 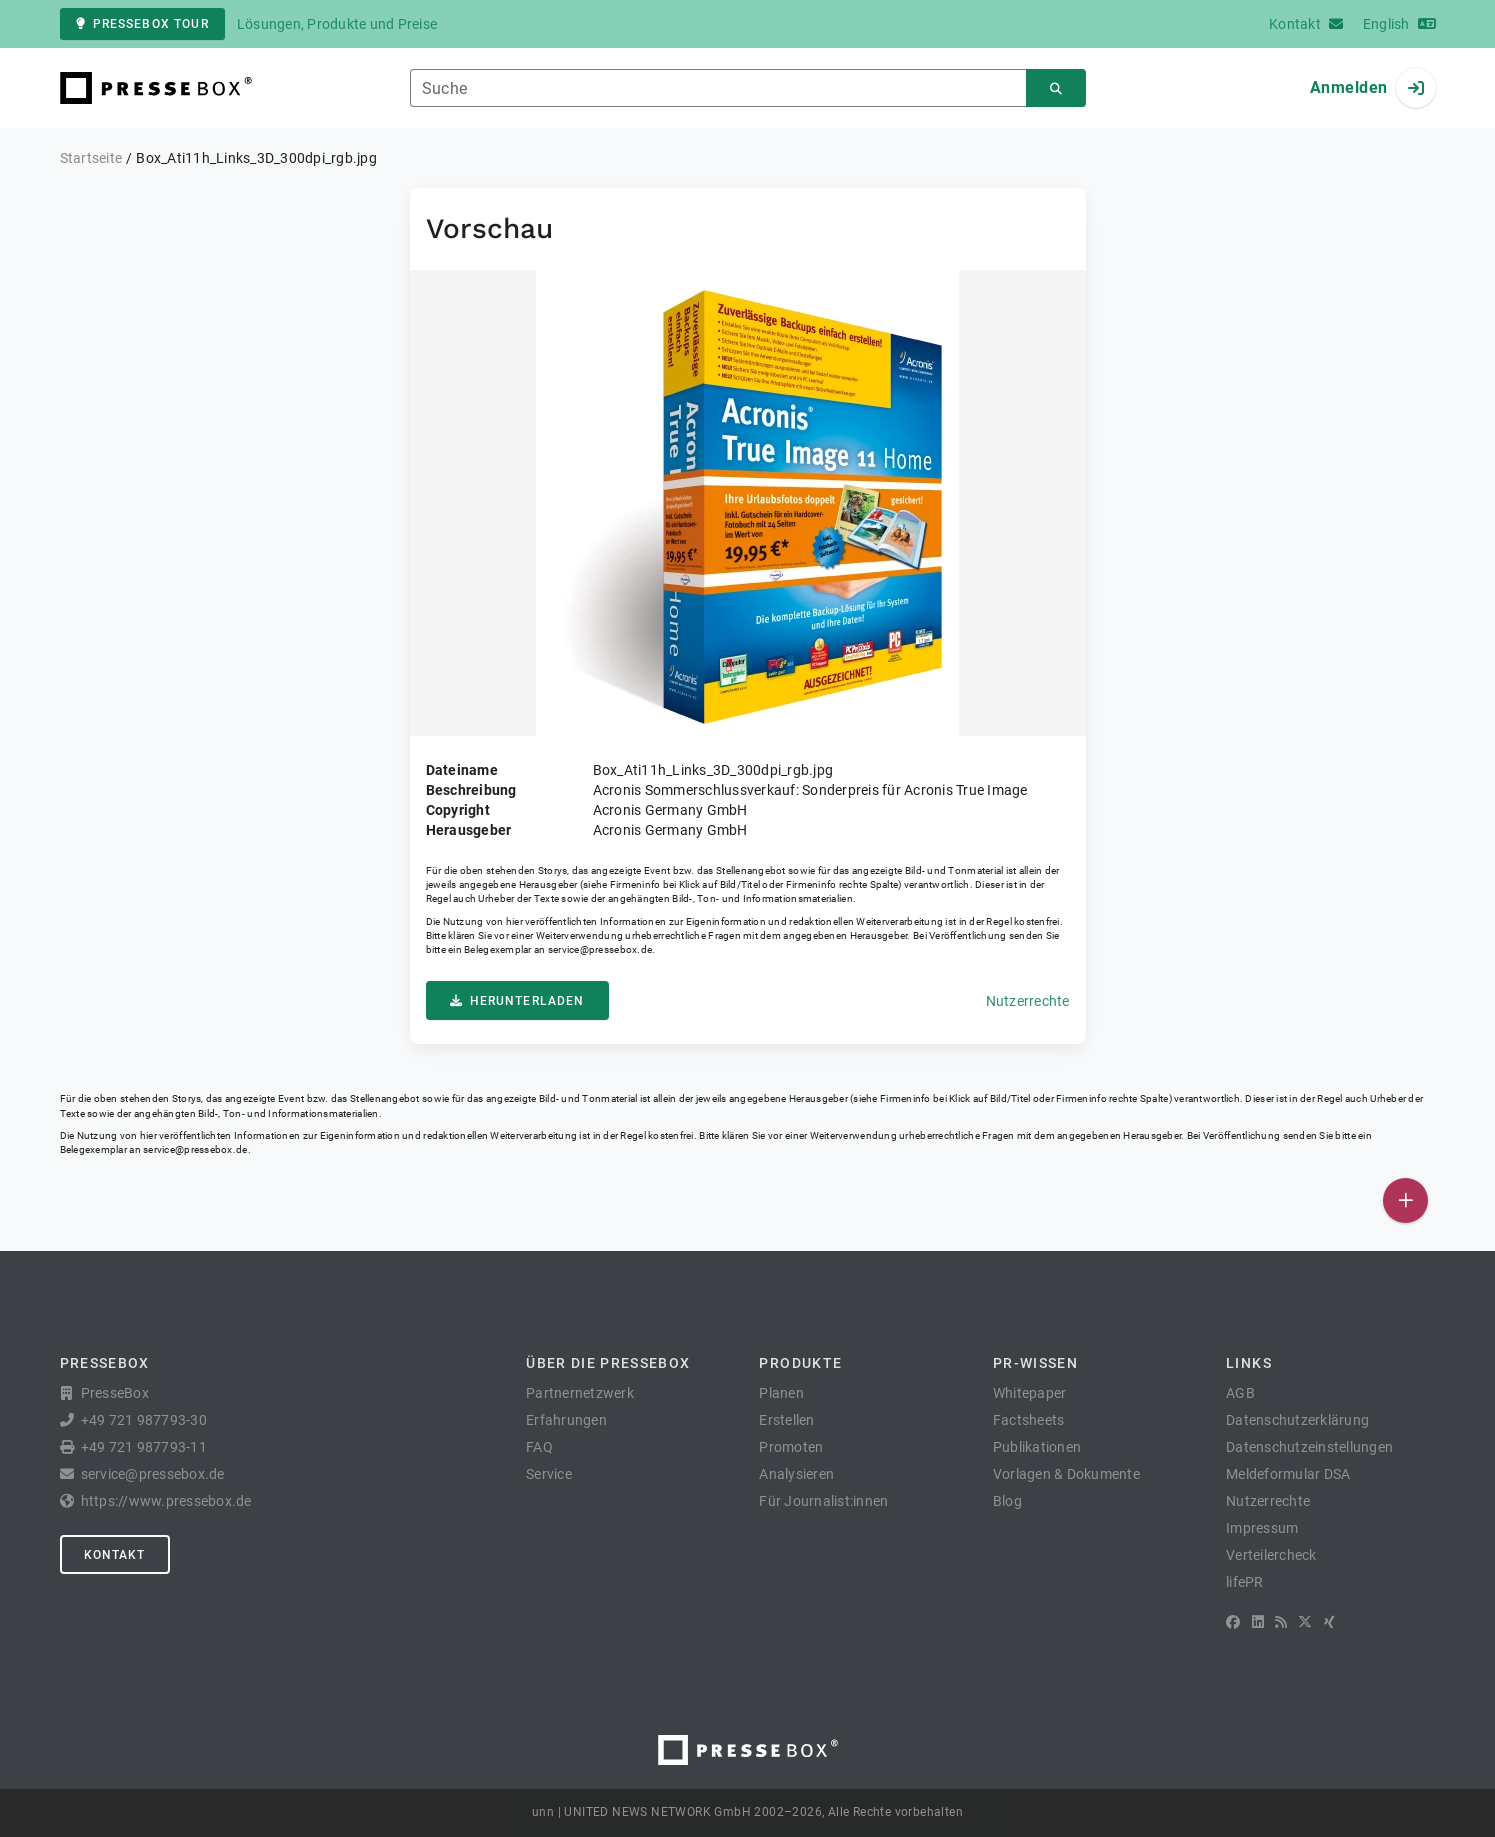 What do you see at coordinates (1240, 1393) in the screenshot?
I see `AGB` at bounding box center [1240, 1393].